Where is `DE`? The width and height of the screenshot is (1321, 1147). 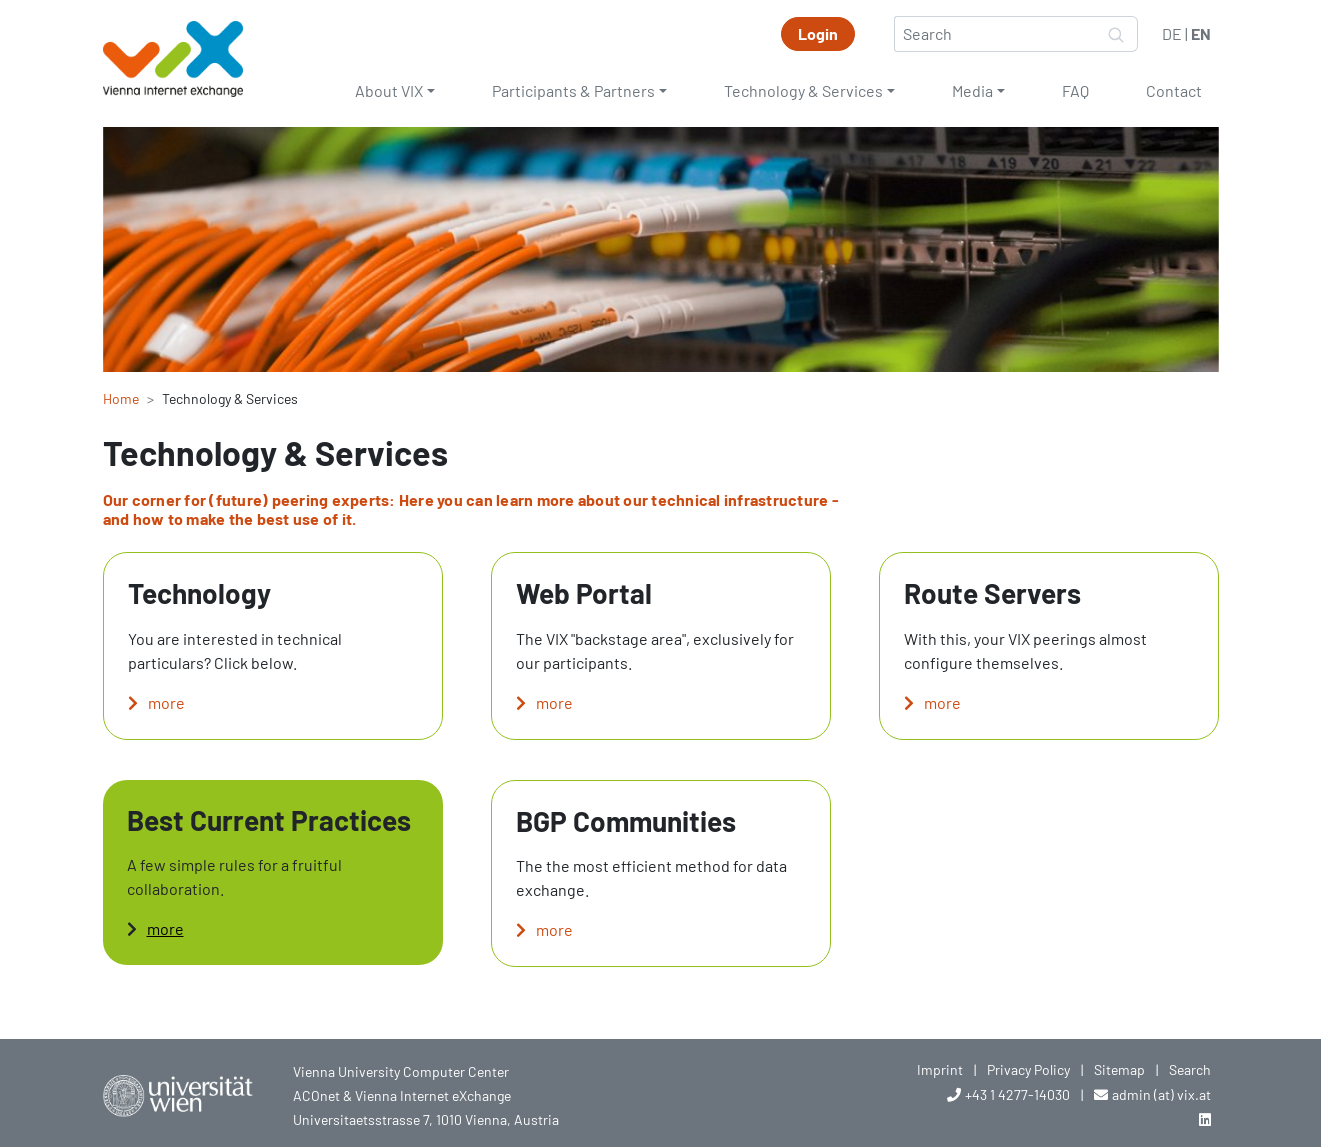
DE is located at coordinates (1172, 33).